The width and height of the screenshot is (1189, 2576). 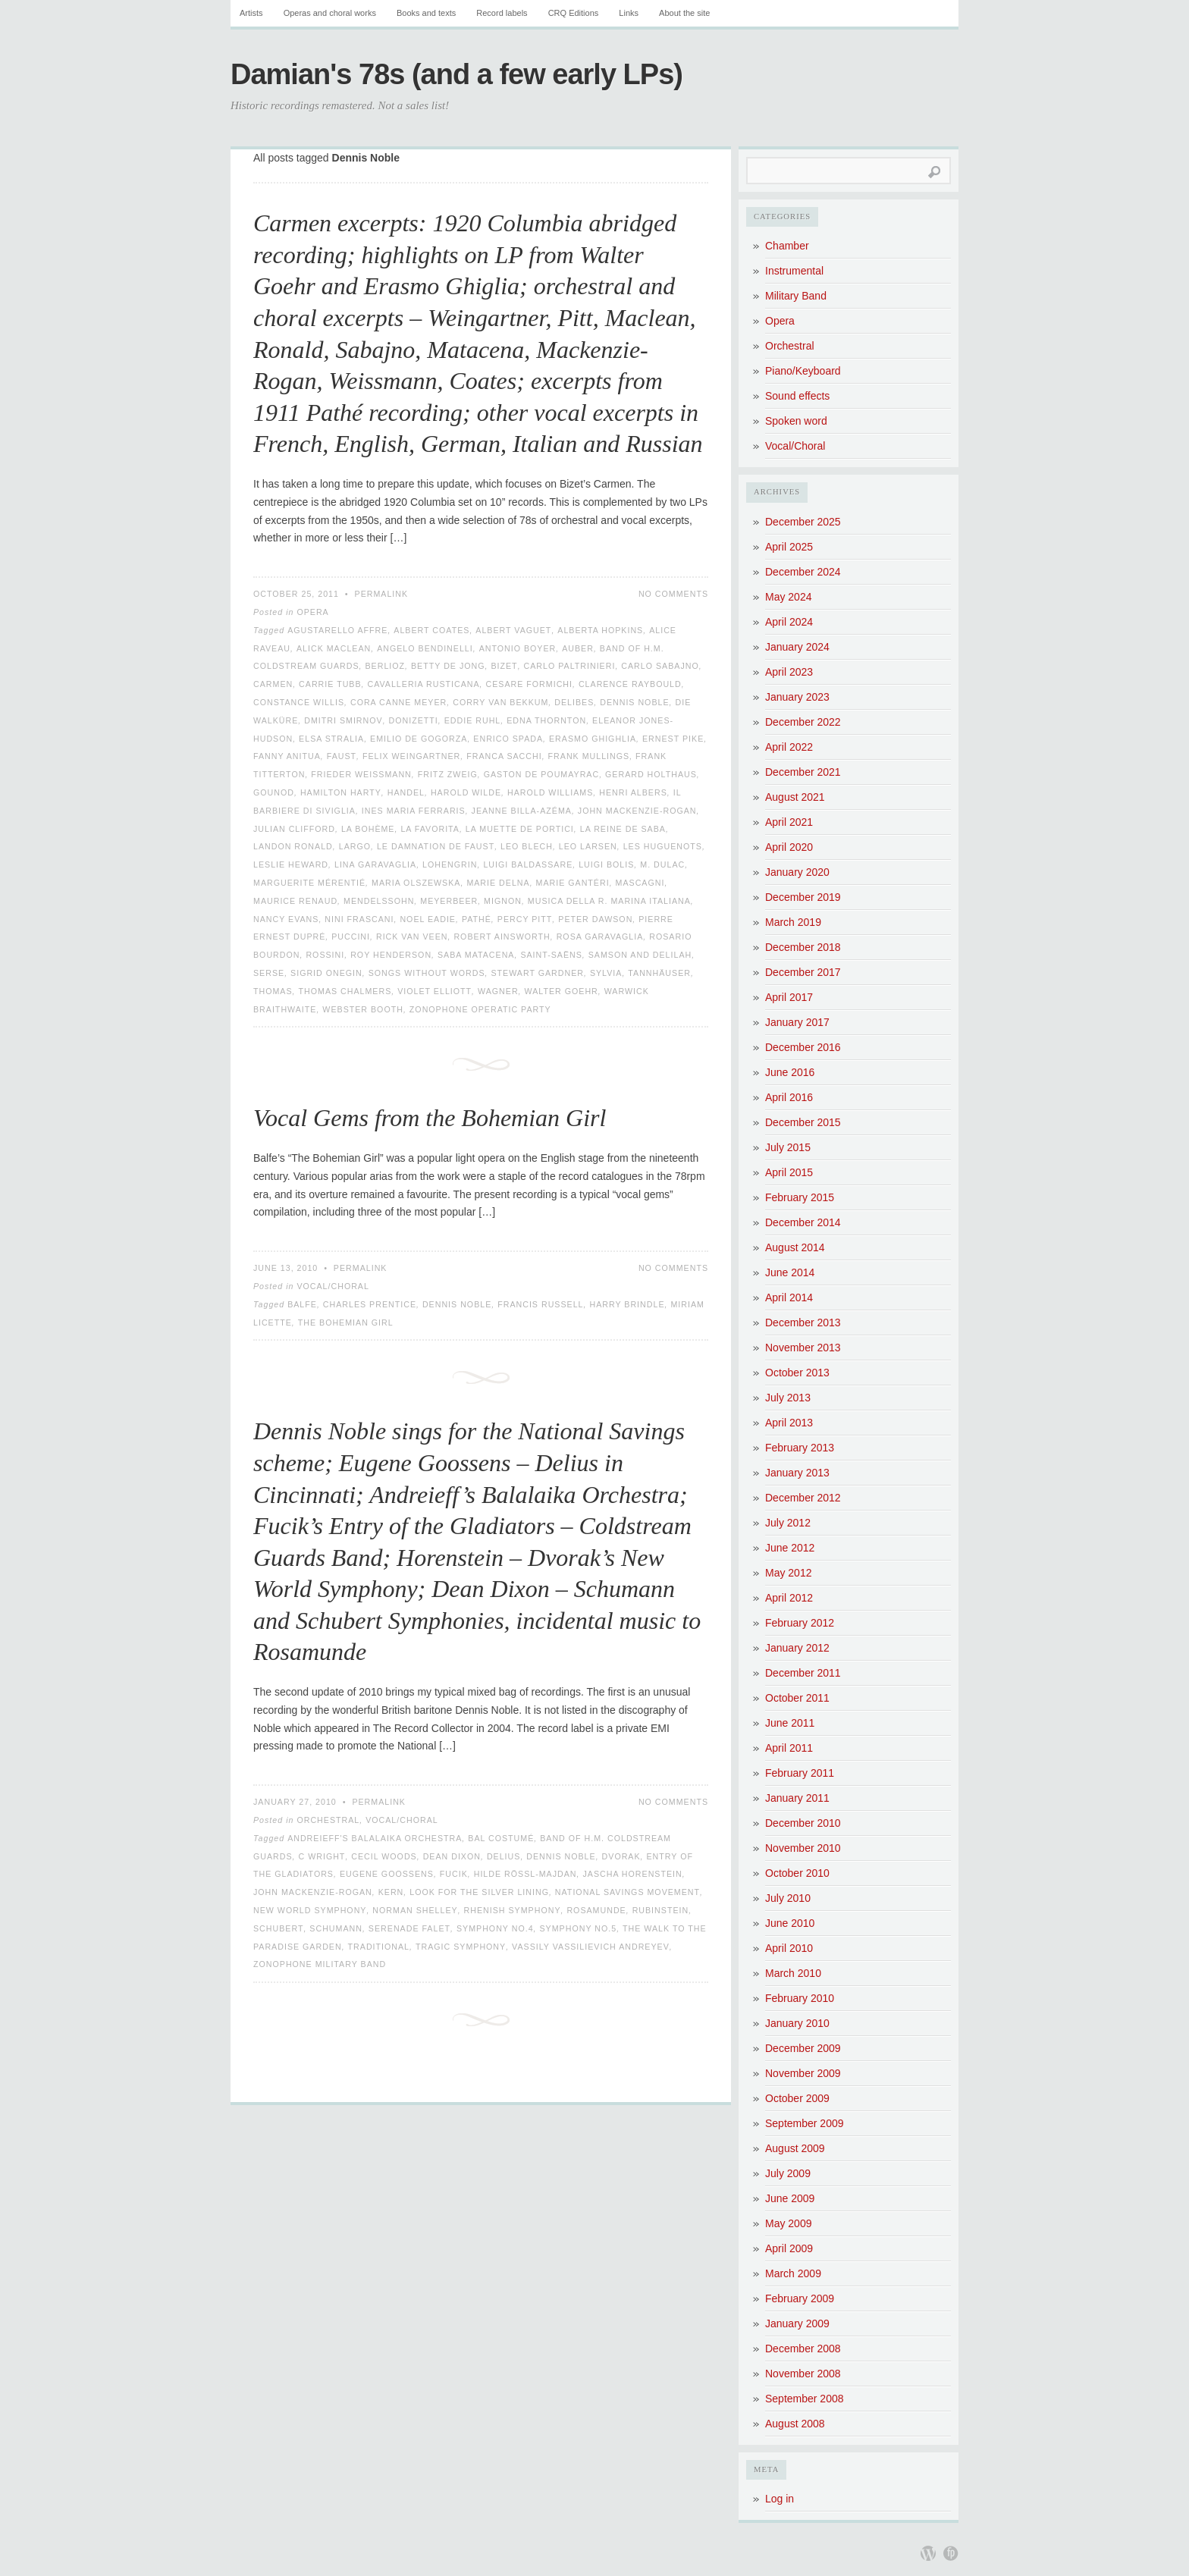 What do you see at coordinates (251, 12) in the screenshot?
I see `Artists` at bounding box center [251, 12].